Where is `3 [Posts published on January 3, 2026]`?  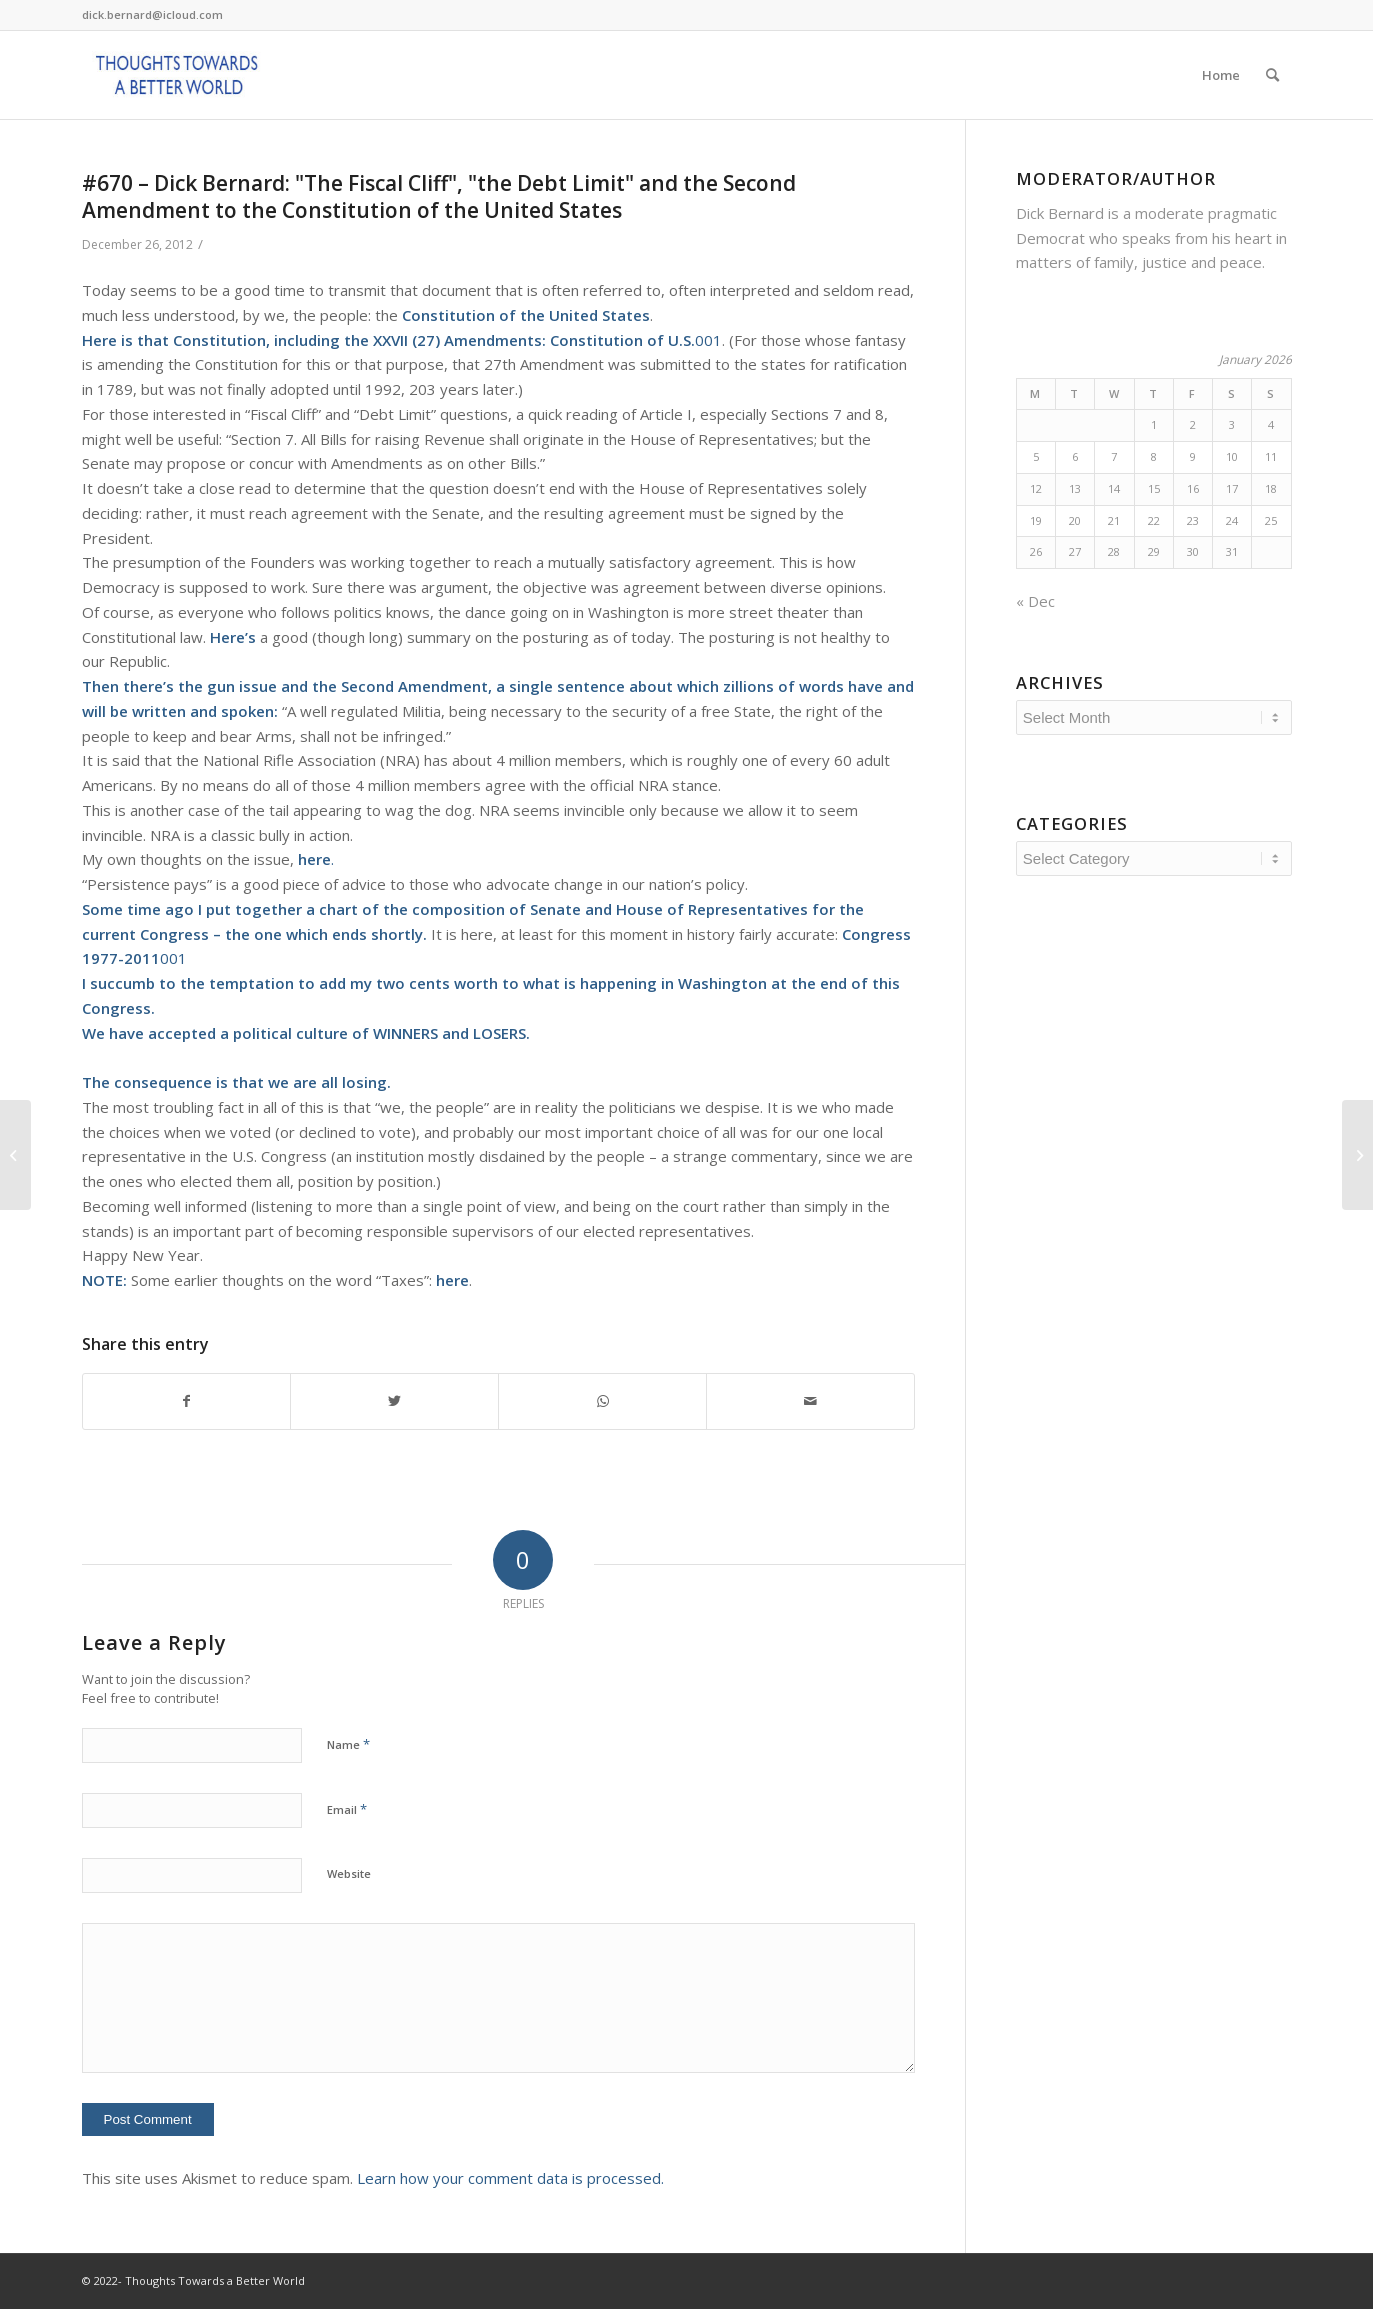 3 [Posts published on January 3, 2026] is located at coordinates (1232, 424).